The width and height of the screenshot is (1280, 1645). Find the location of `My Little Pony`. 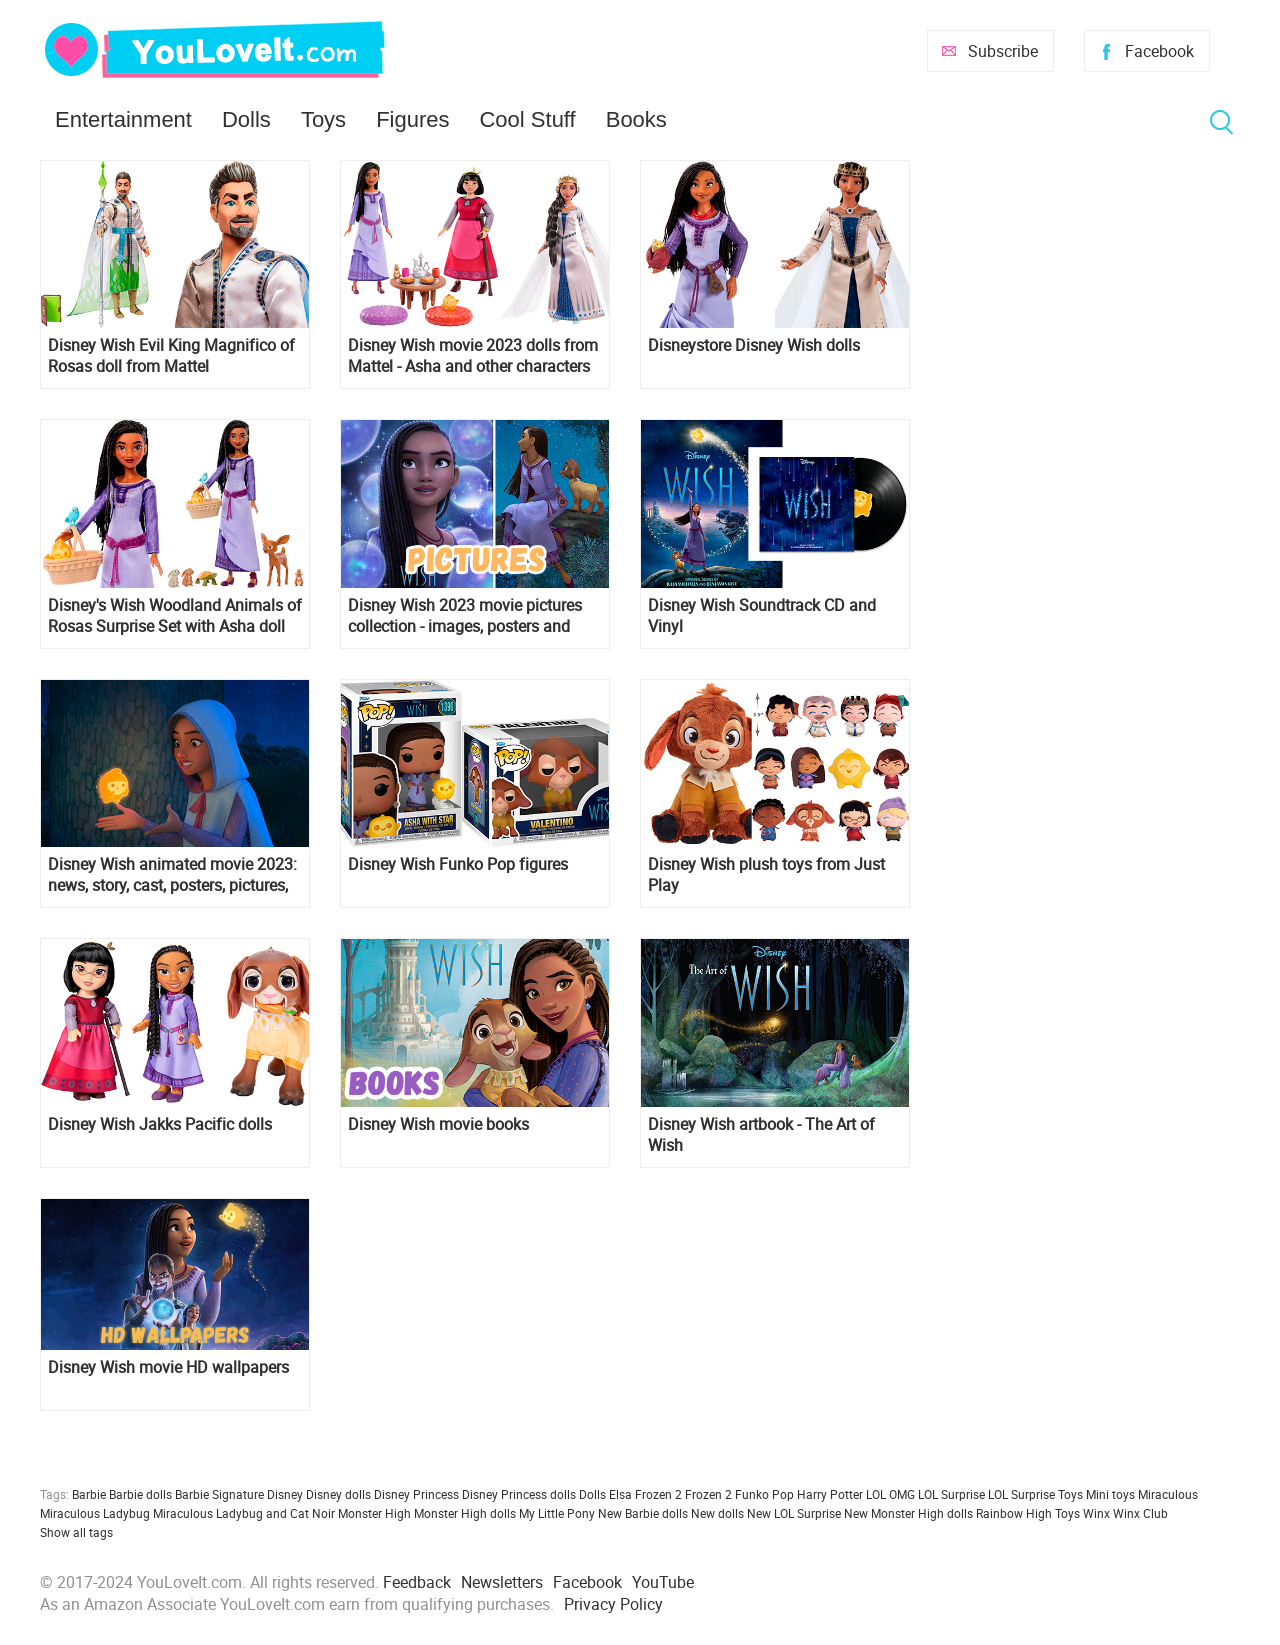

My Little Pony is located at coordinates (557, 1513).